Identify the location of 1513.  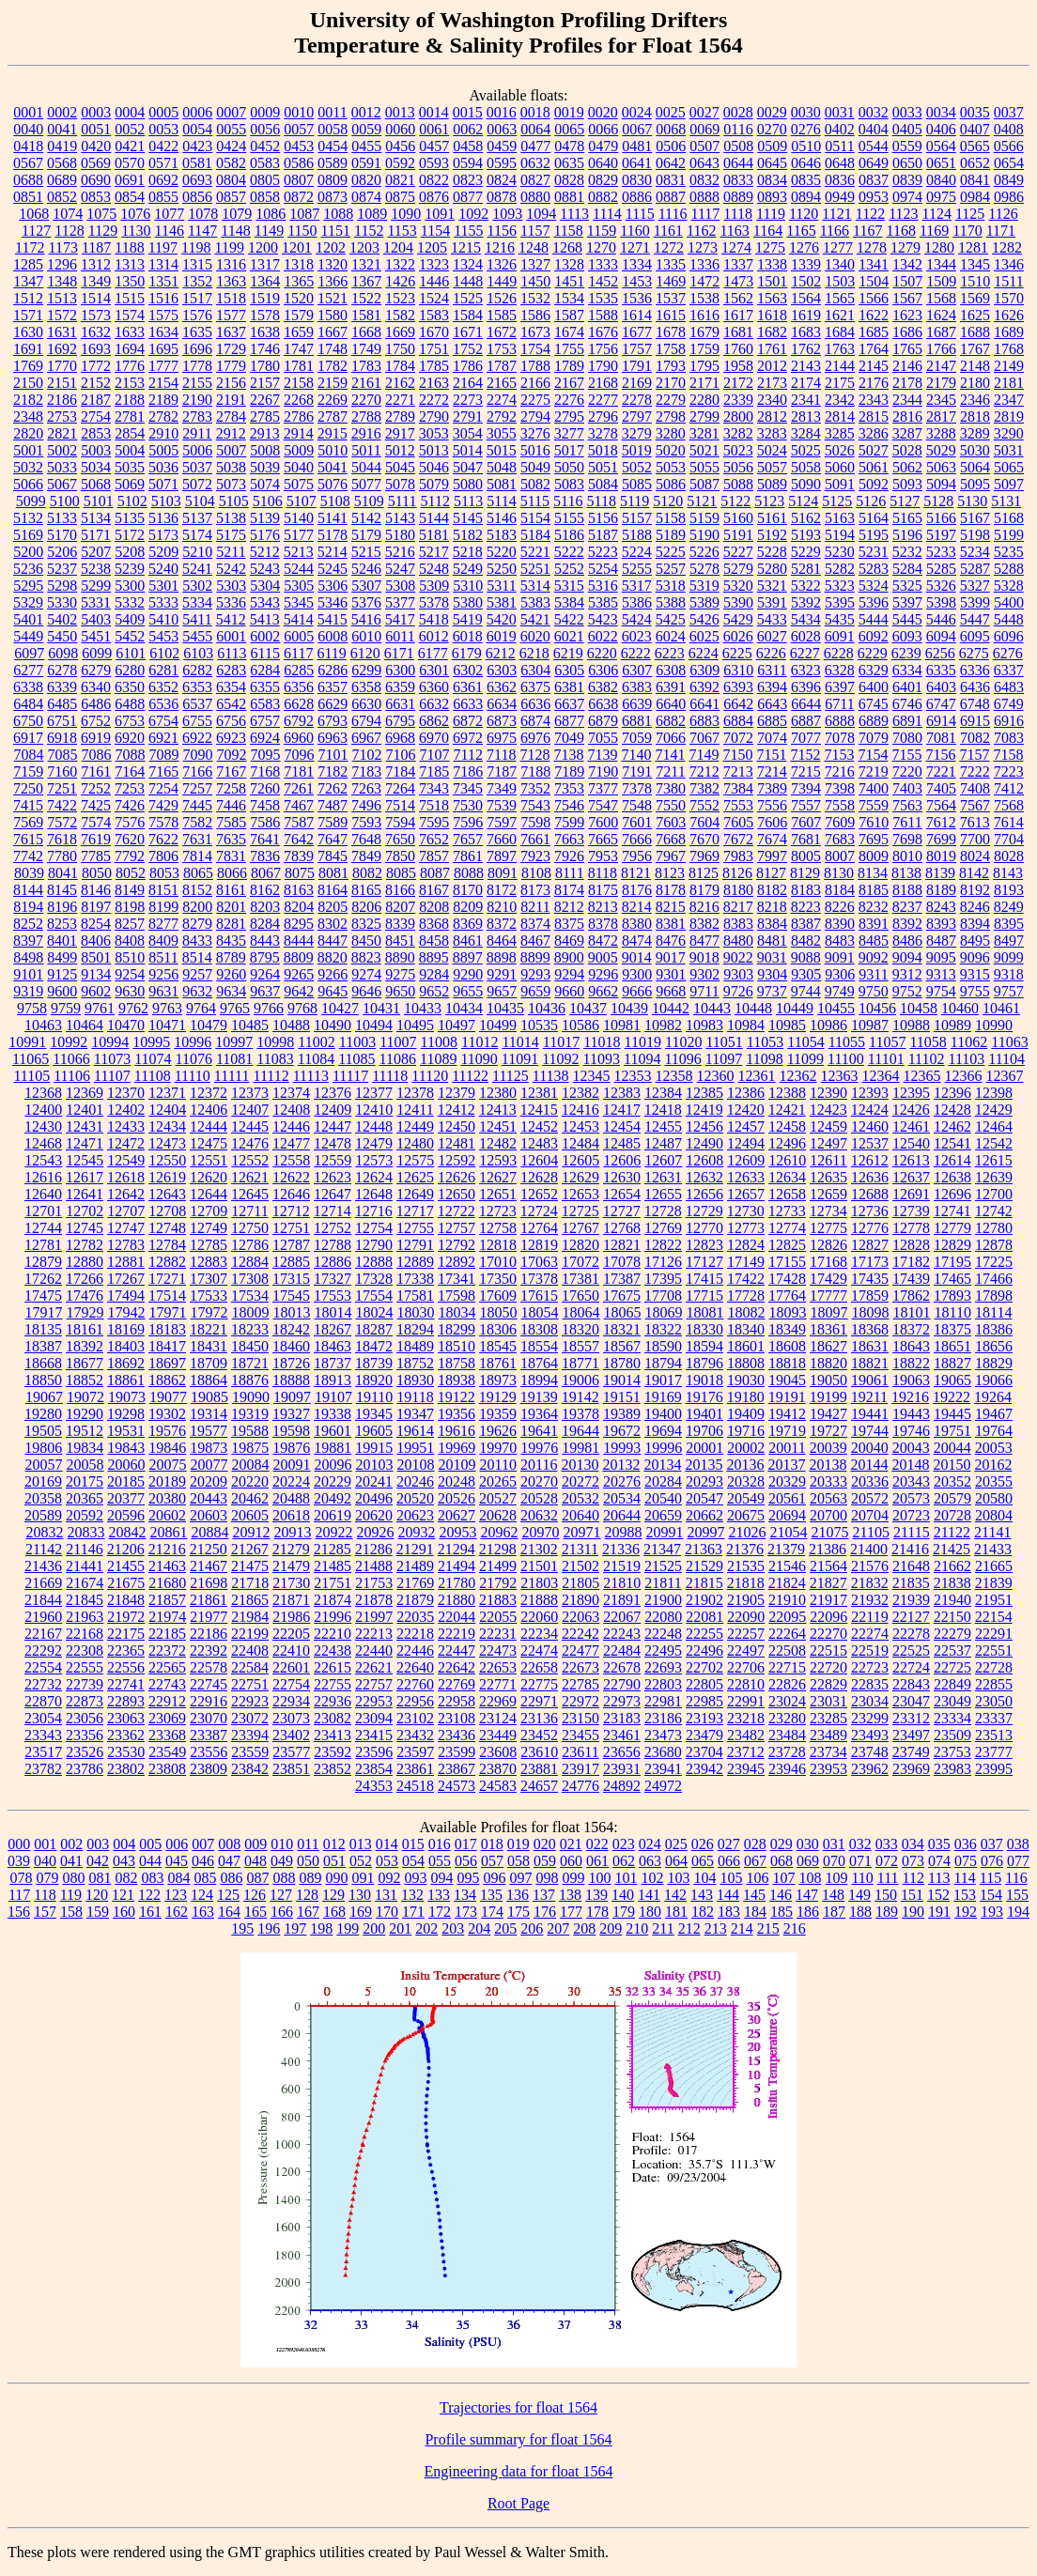
(62, 298).